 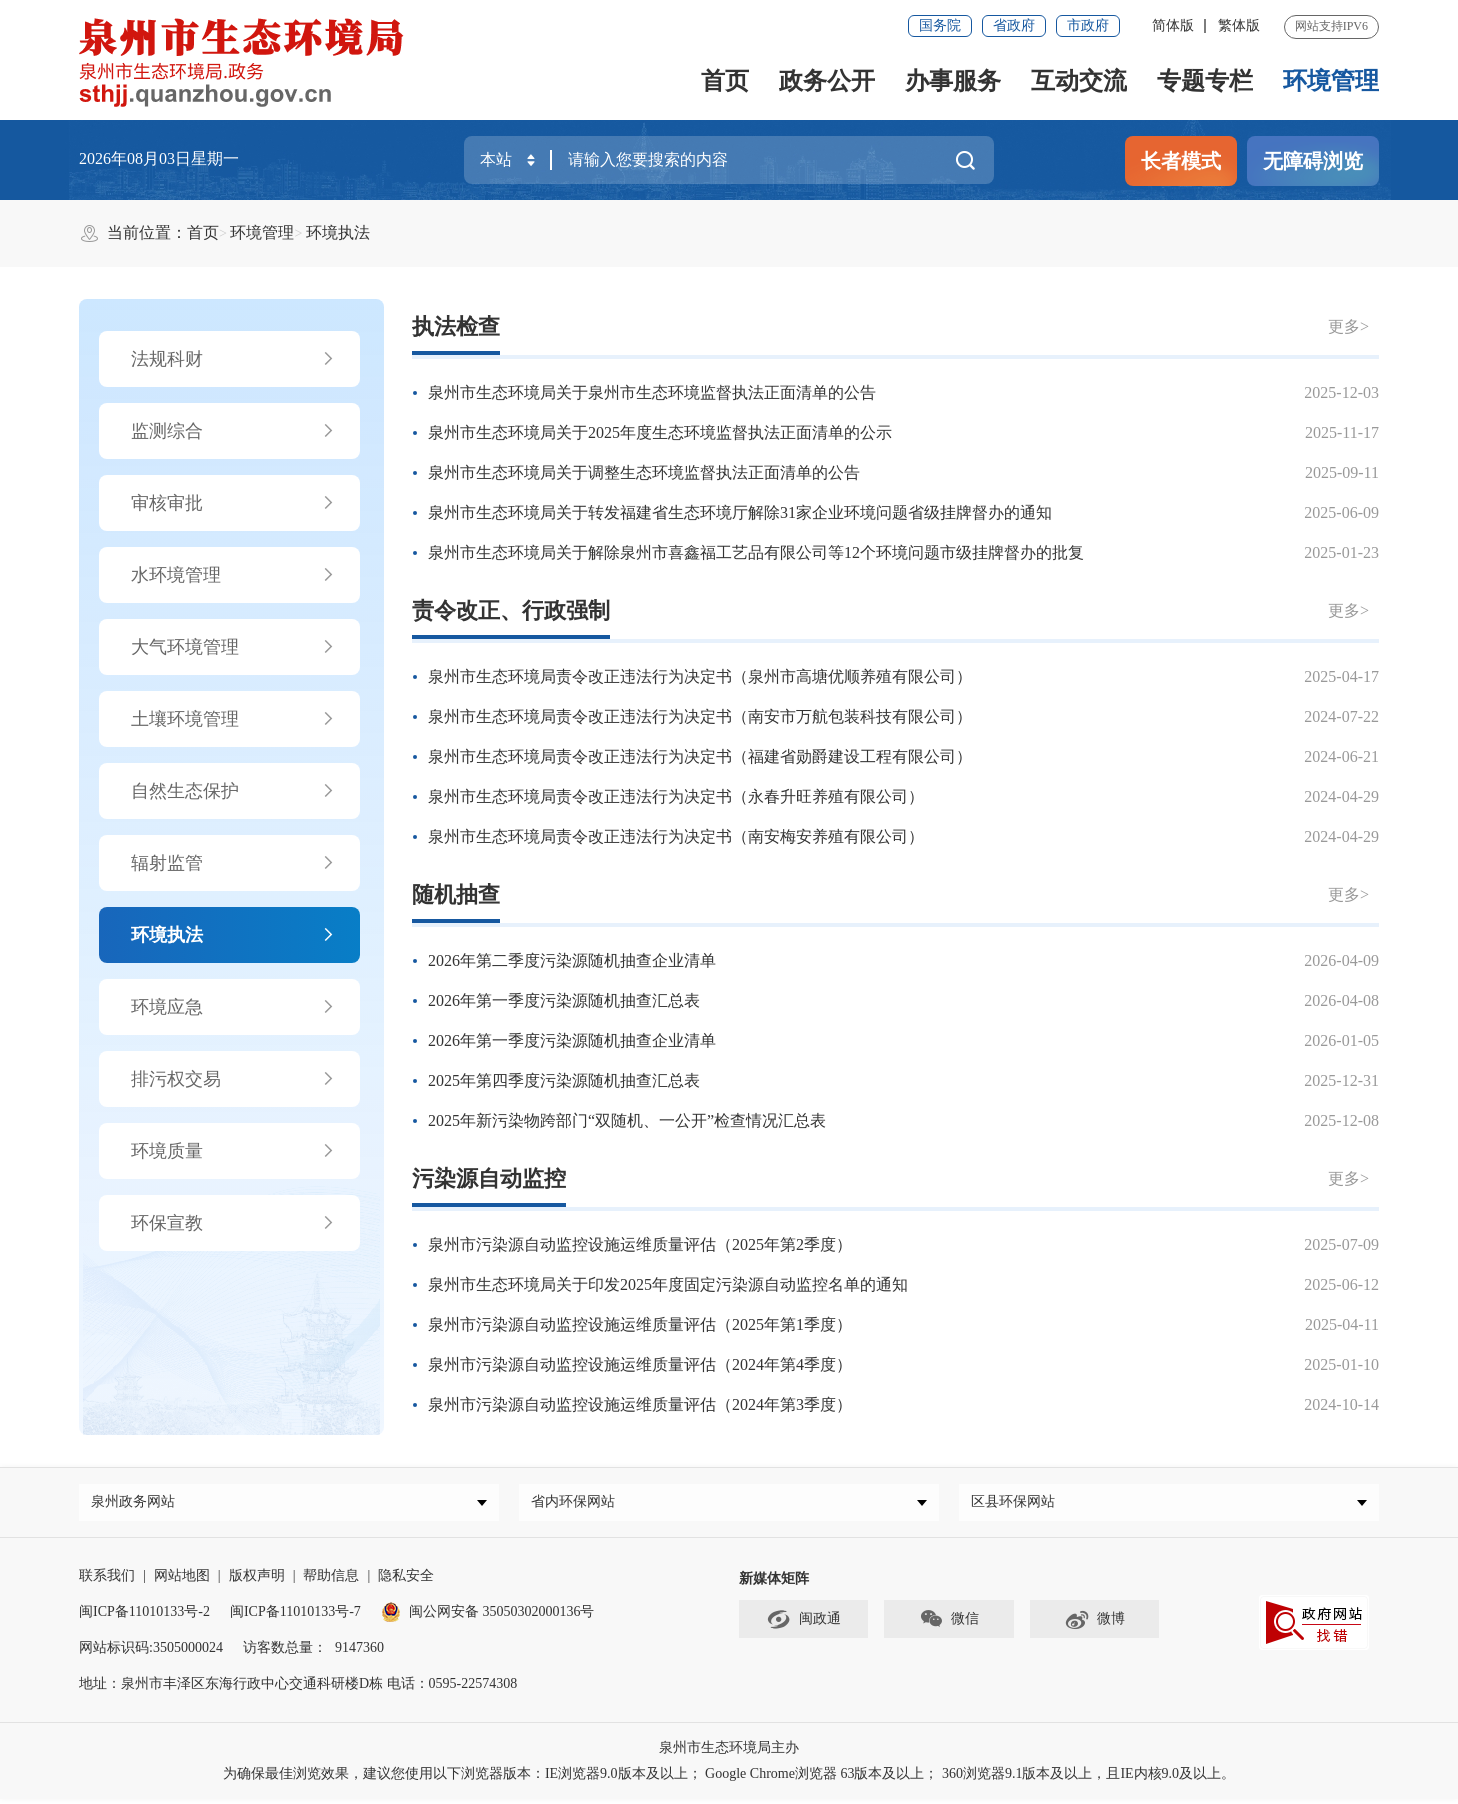 I want to click on 闽政通, so click(x=804, y=1625).